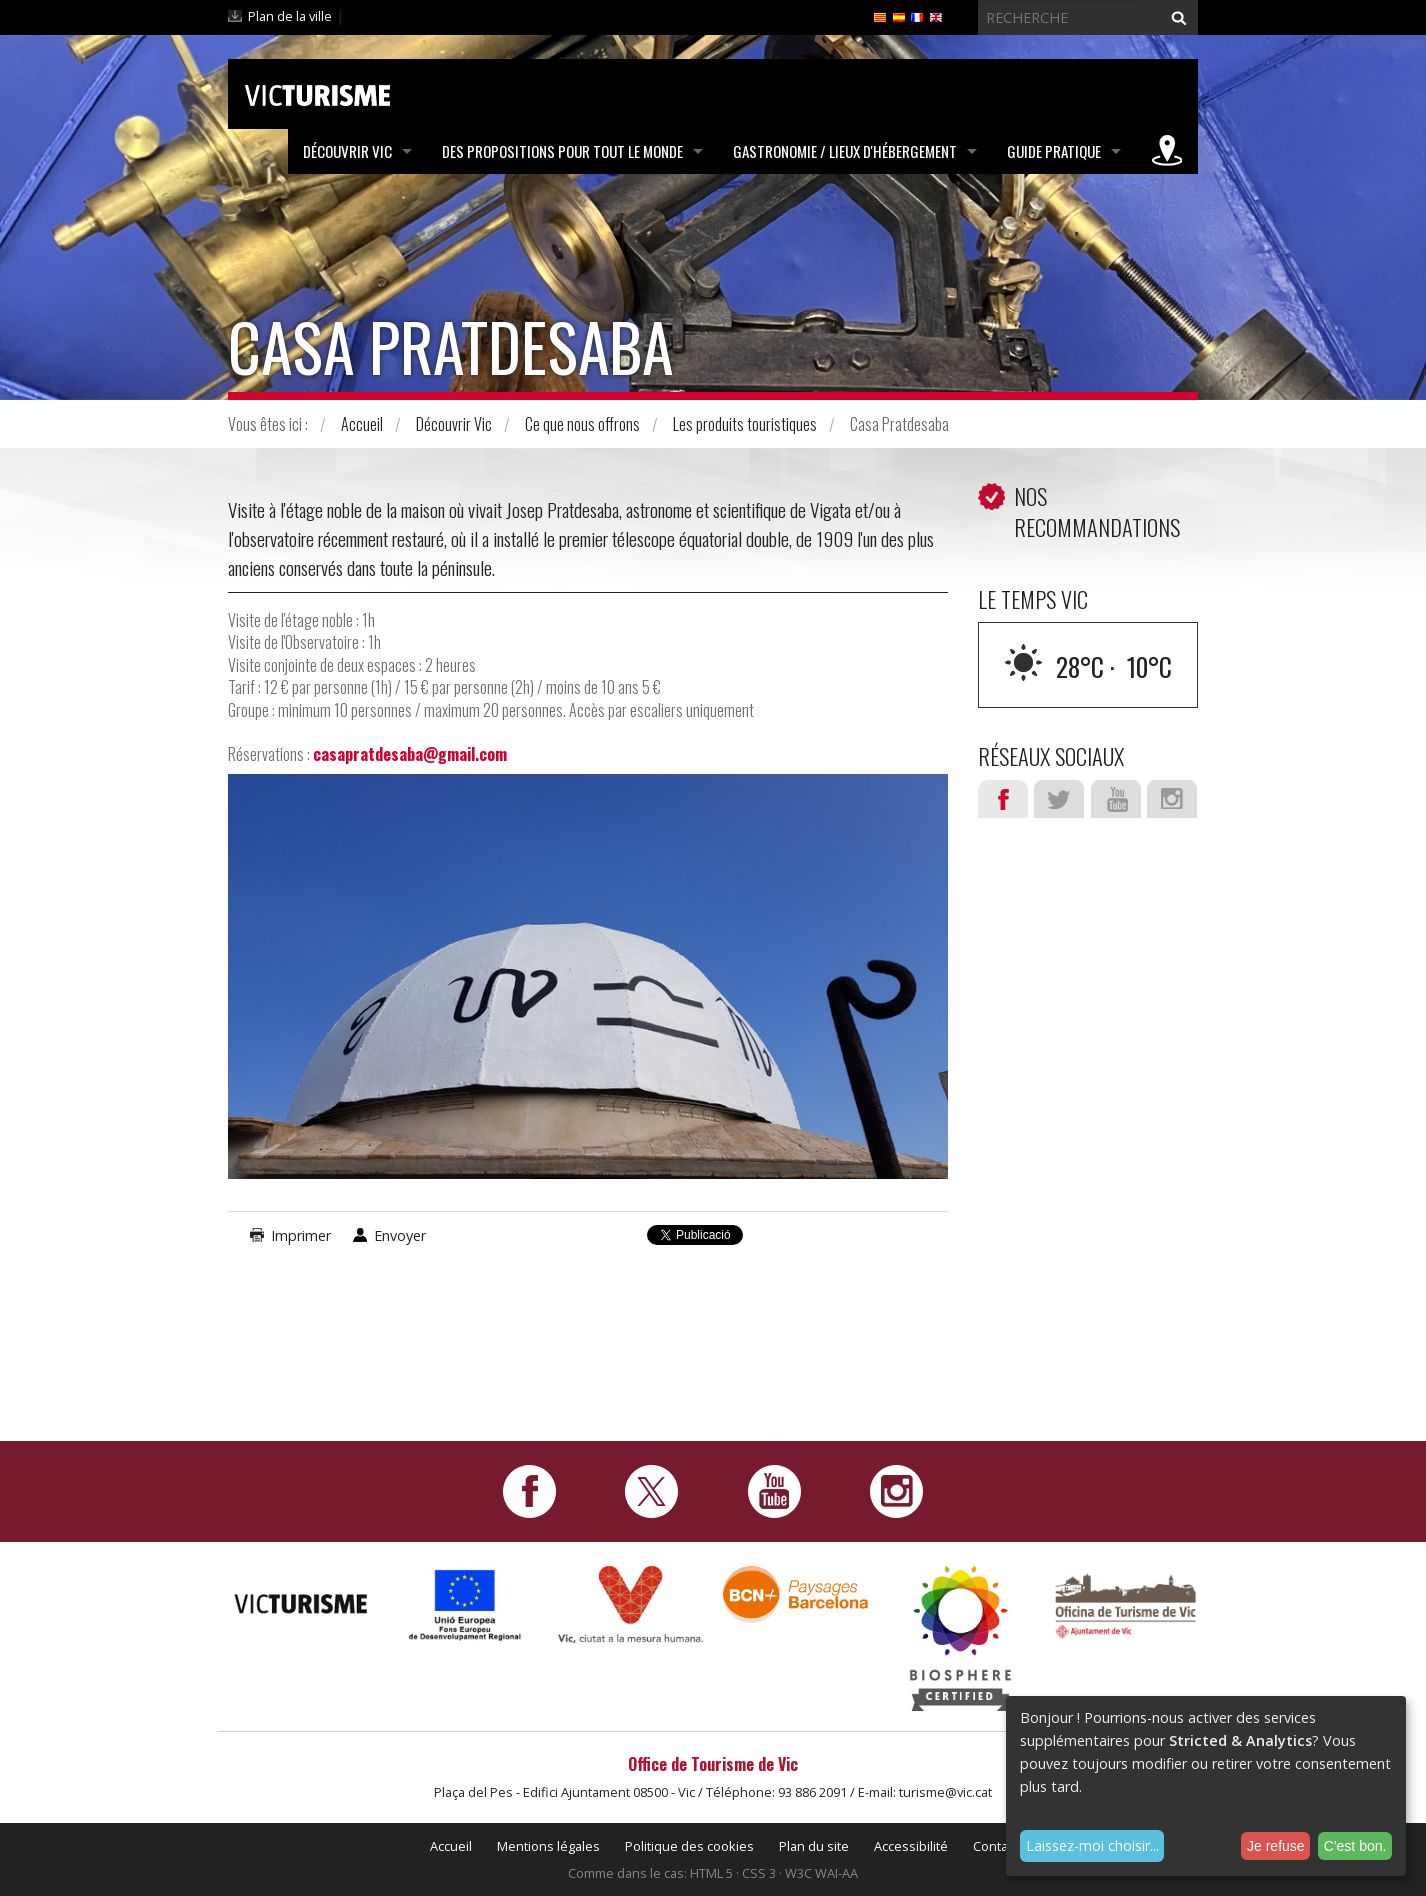 The image size is (1426, 1896). I want to click on Accessibilité, so click(911, 1846).